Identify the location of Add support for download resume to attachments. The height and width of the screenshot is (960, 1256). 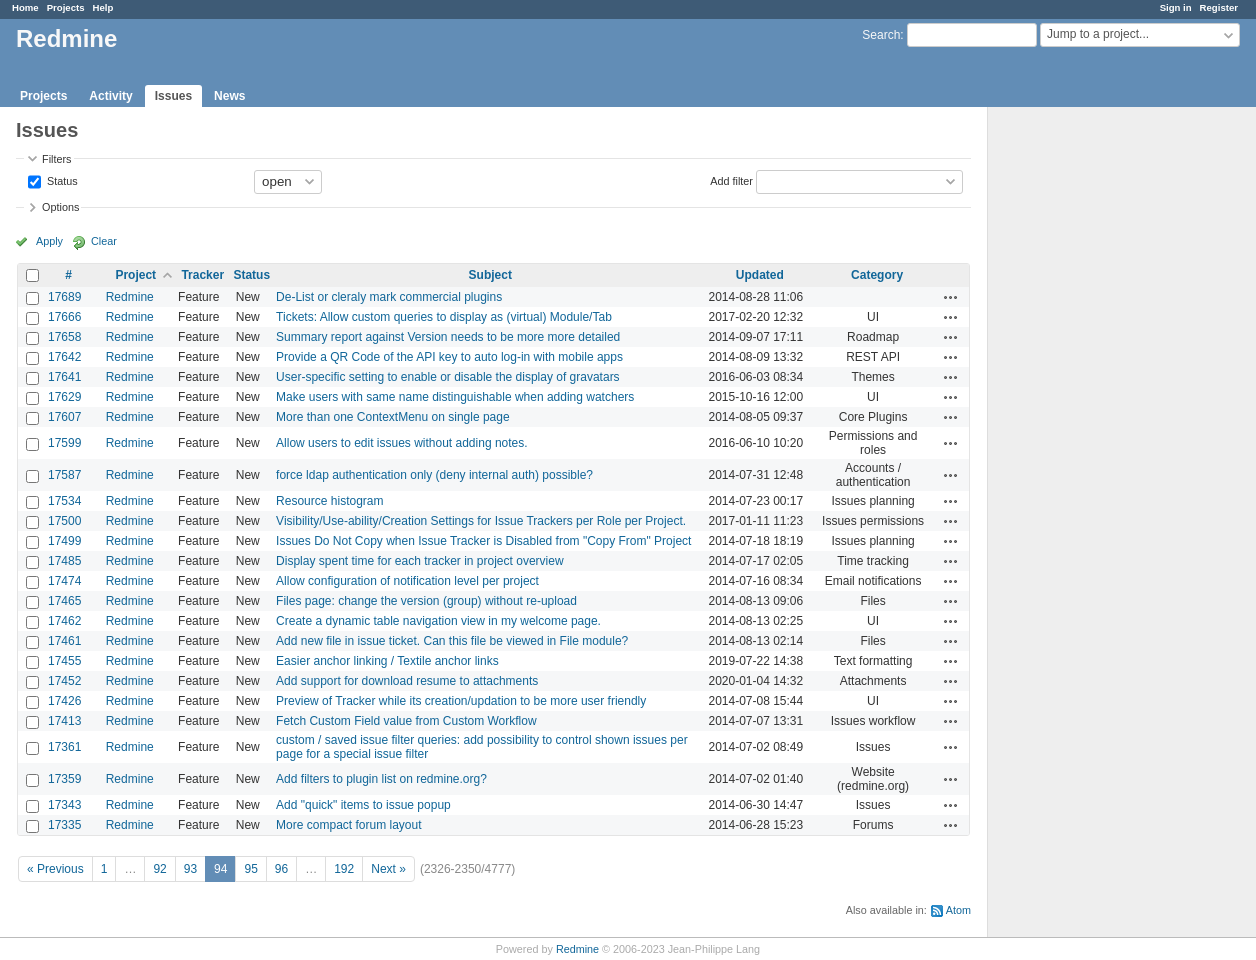
(407, 681).